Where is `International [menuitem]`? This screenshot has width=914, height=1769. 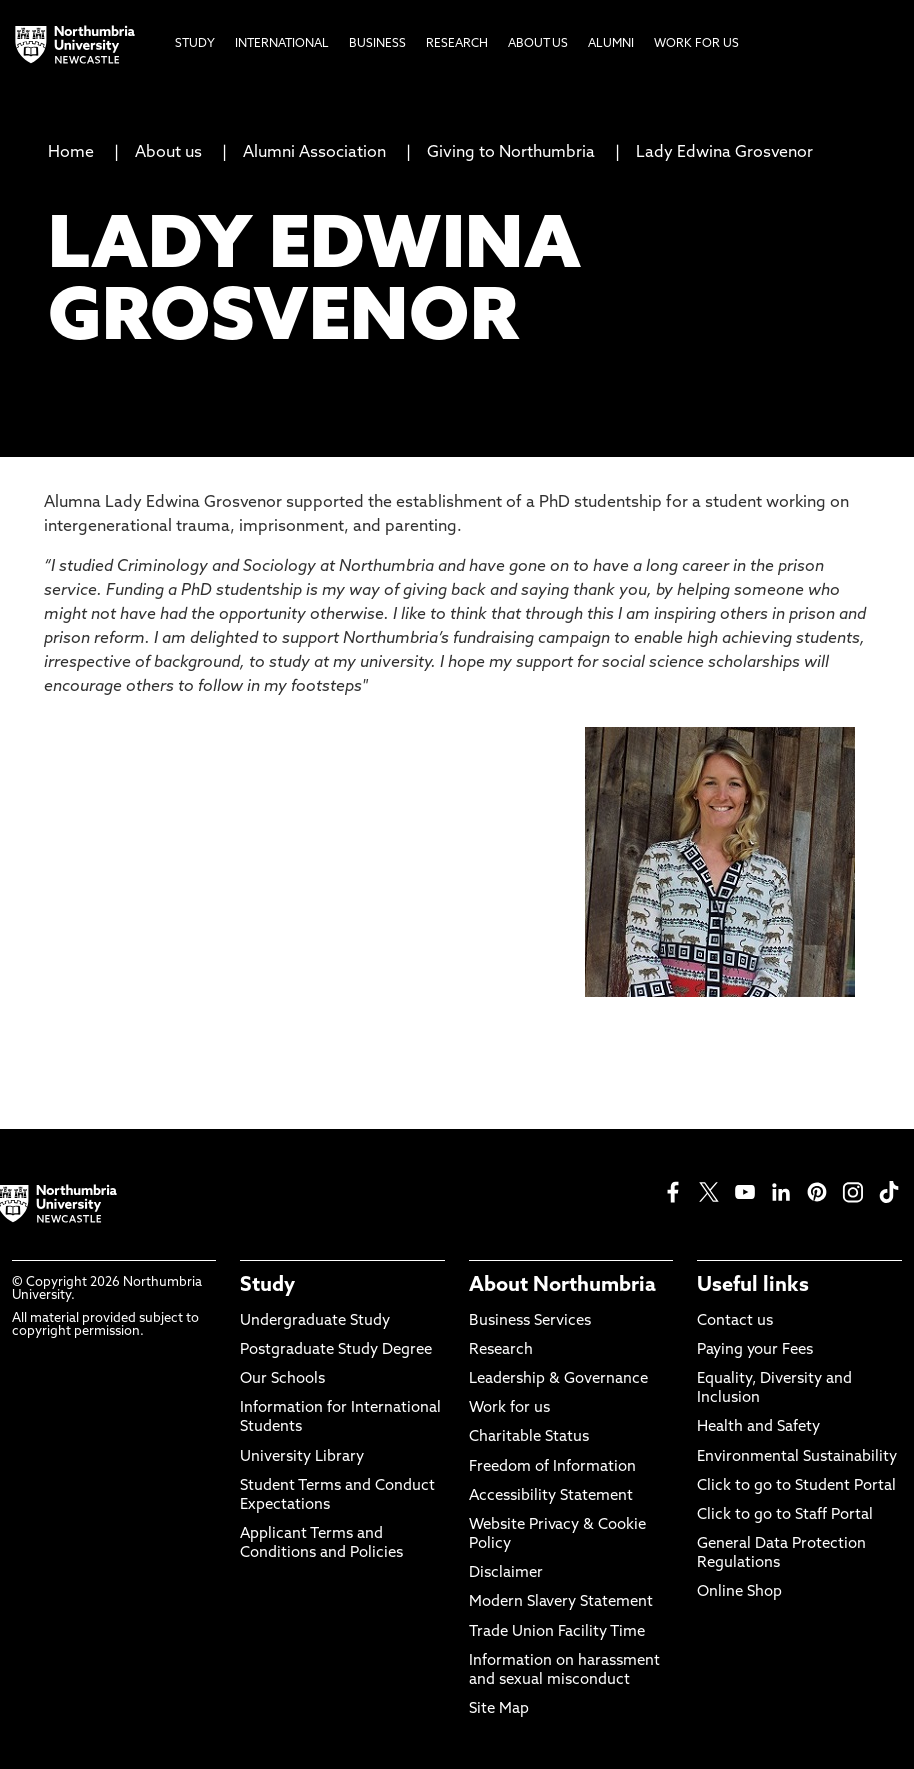 International [menuitem] is located at coordinates (282, 44).